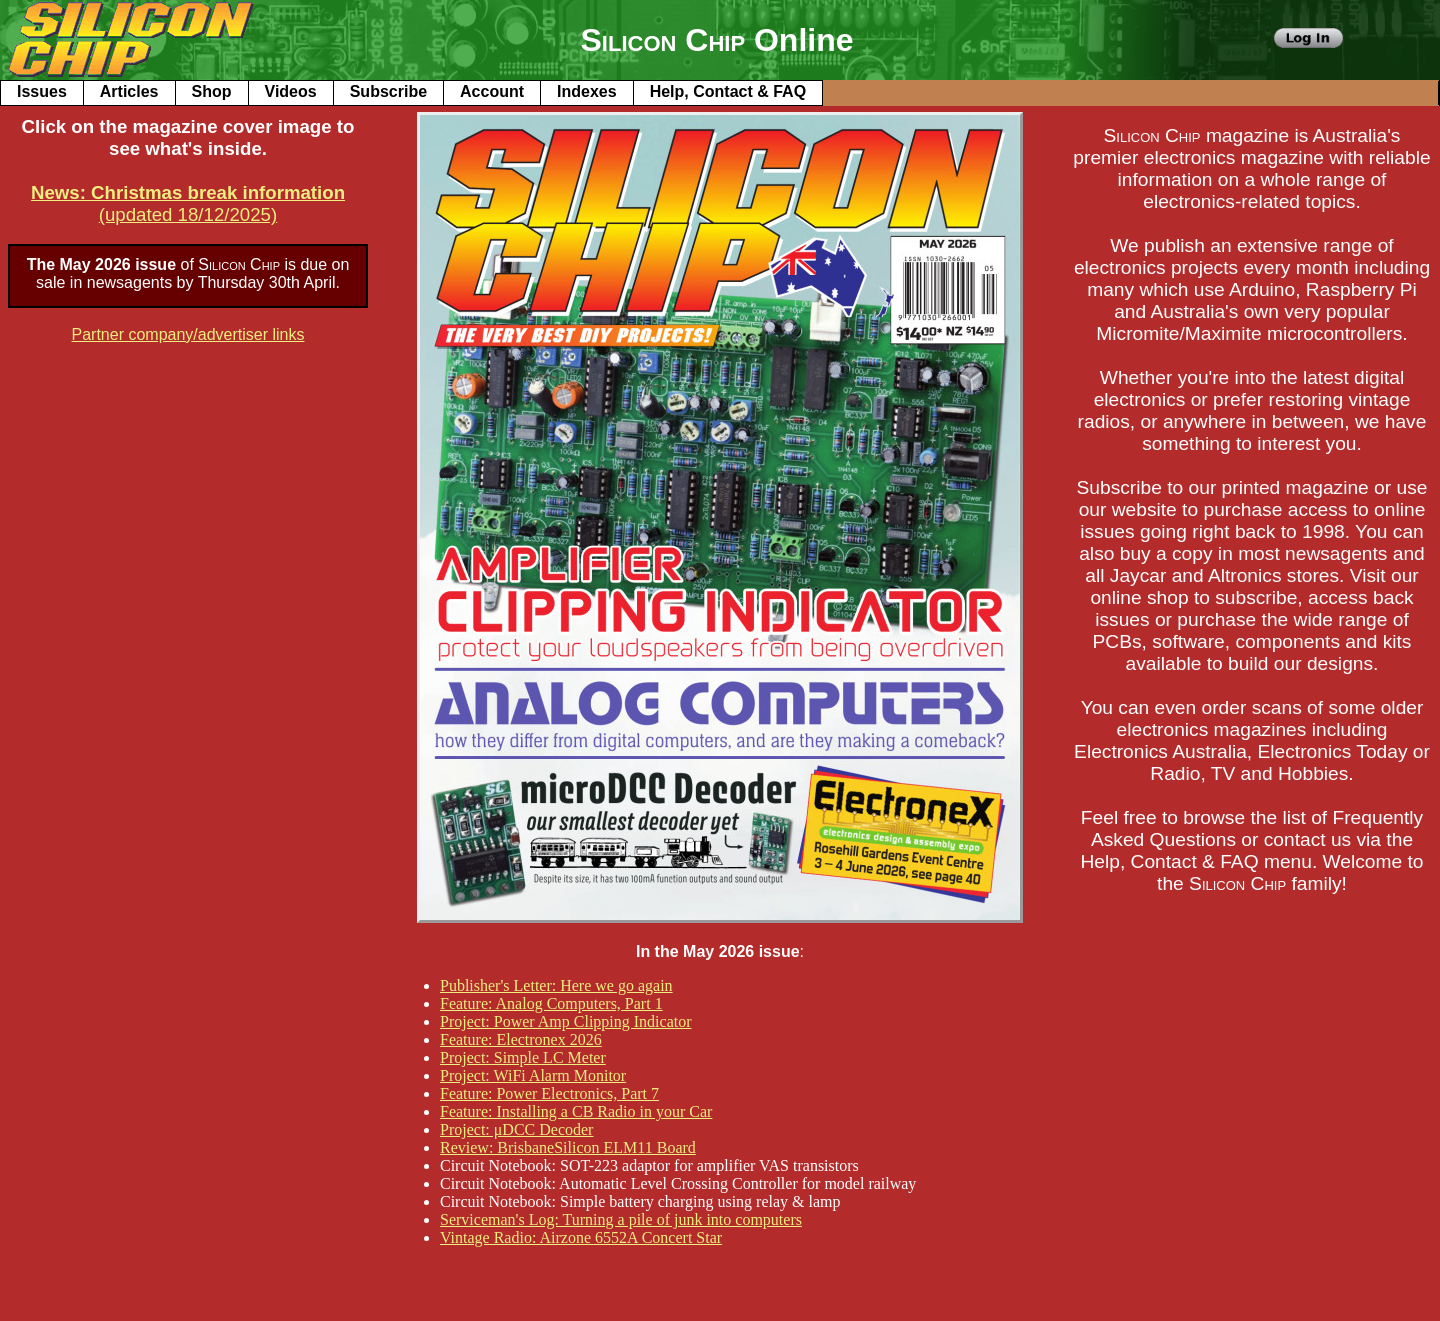  I want to click on Issues, so click(42, 91).